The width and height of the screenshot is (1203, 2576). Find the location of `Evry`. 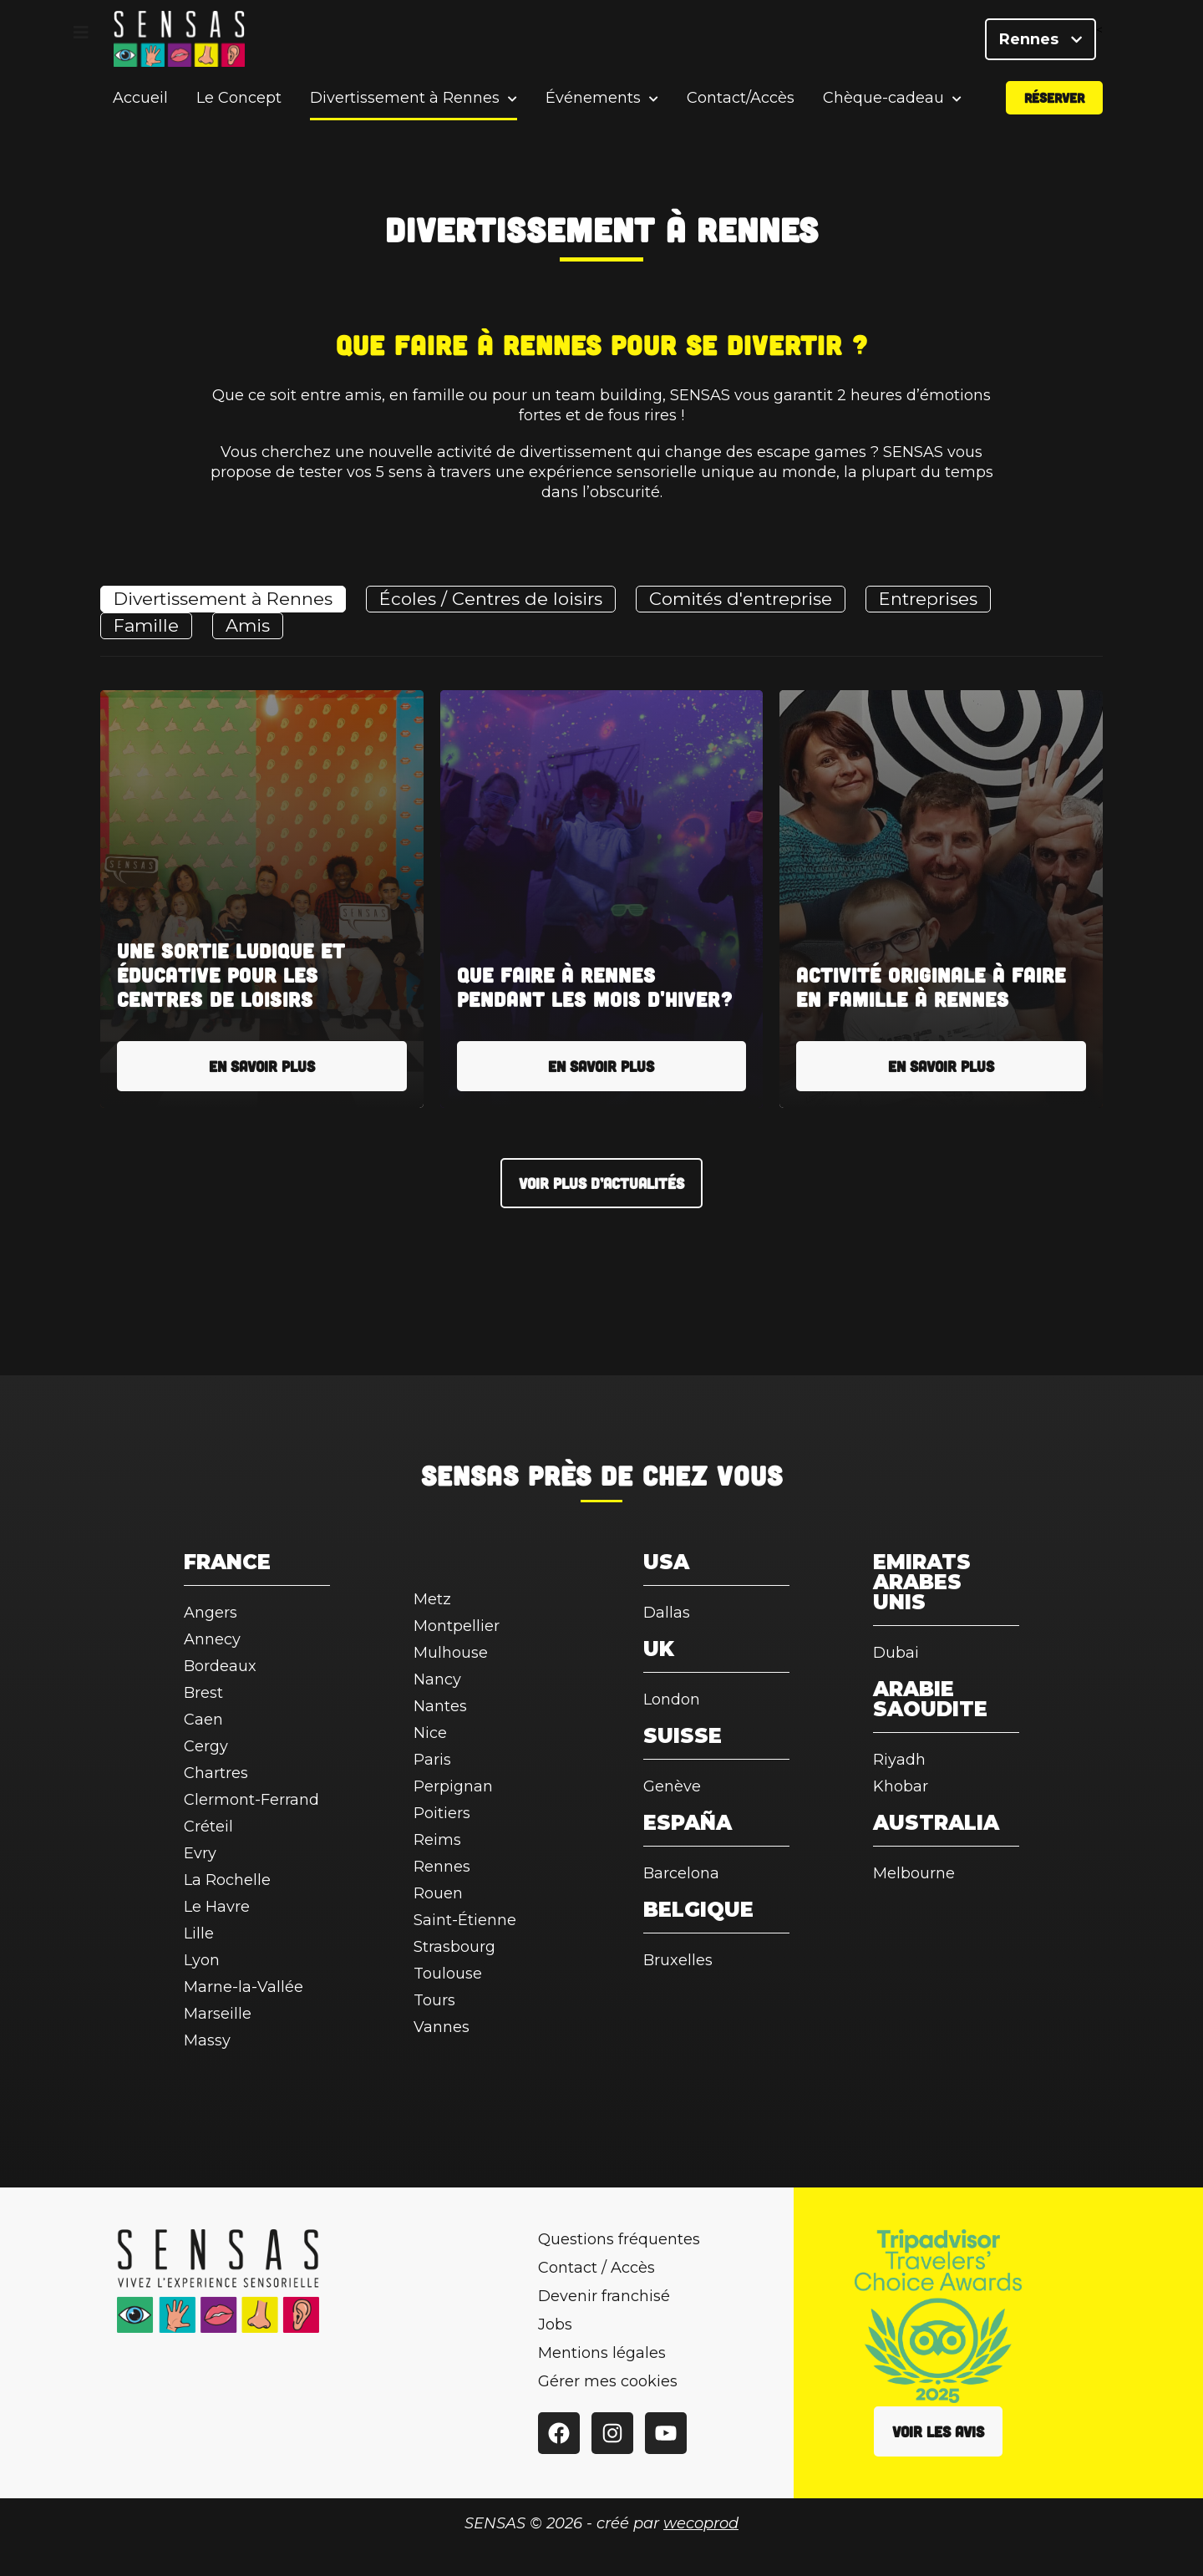

Evry is located at coordinates (200, 1853).